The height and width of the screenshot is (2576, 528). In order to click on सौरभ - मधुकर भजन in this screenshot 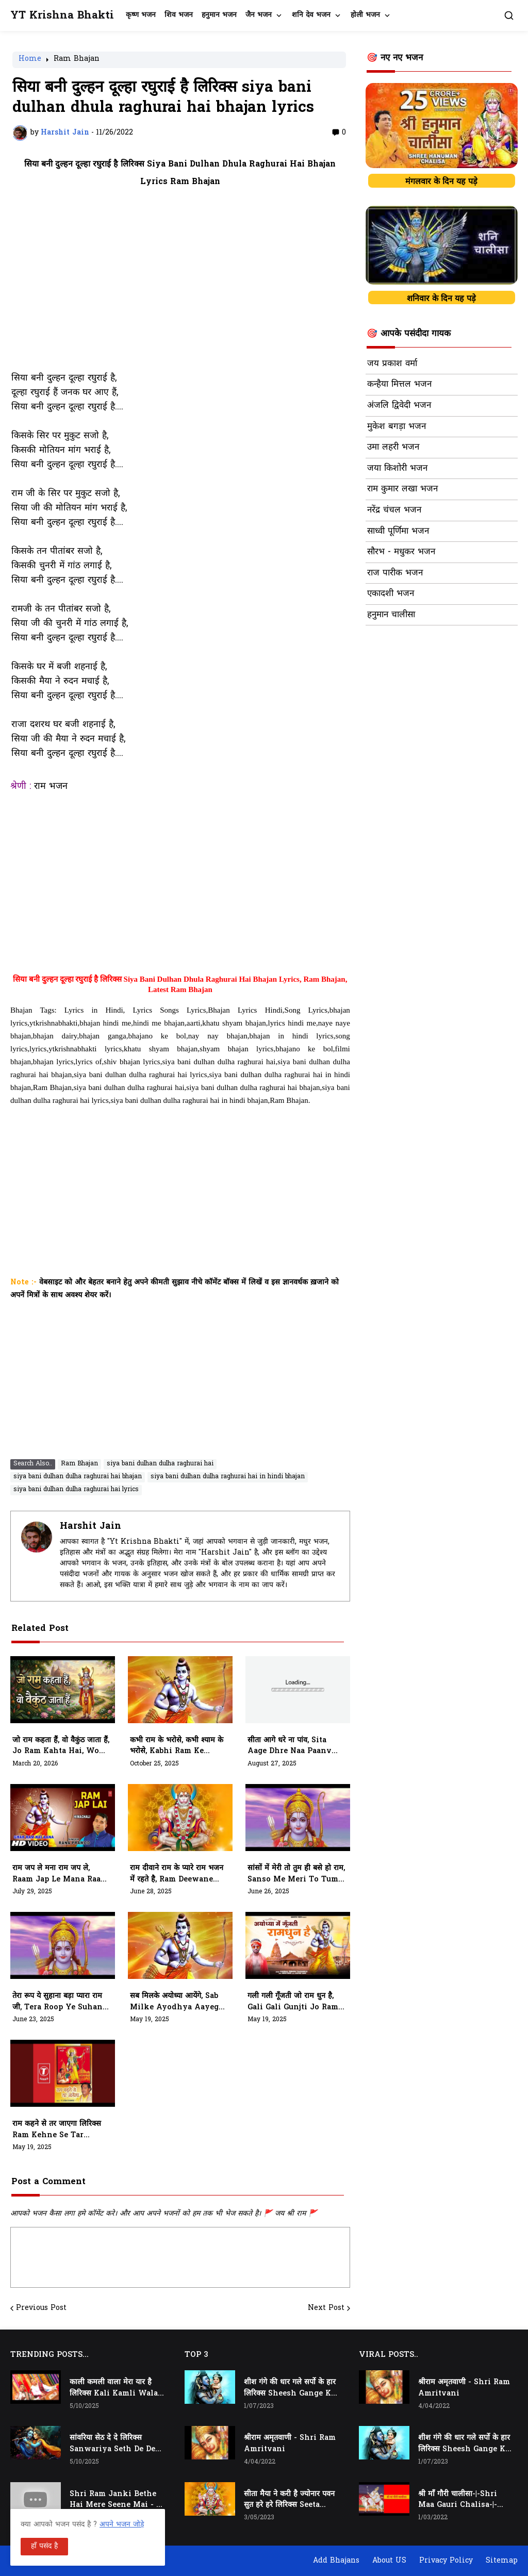, I will do `click(401, 552)`.